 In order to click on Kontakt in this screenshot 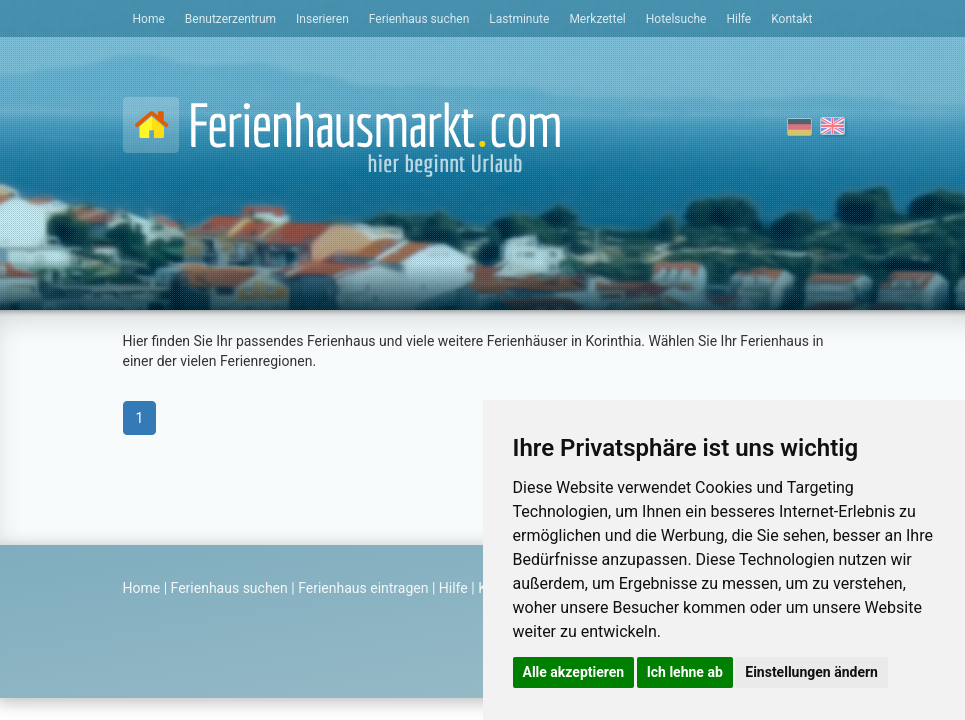, I will do `click(791, 19)`.